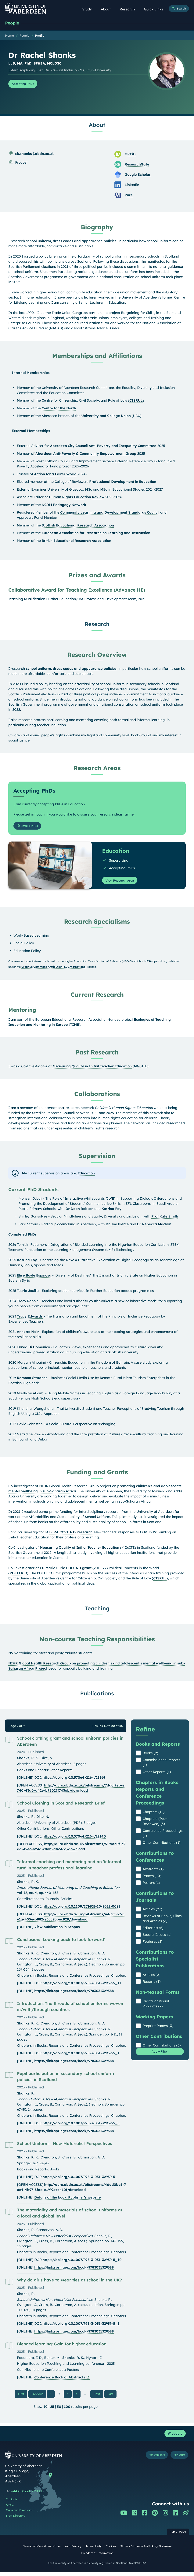 This screenshot has width=194, height=2576. I want to click on https://doi.org/10.1007/978-3-031-32939-5_8, so click(81, 2326).